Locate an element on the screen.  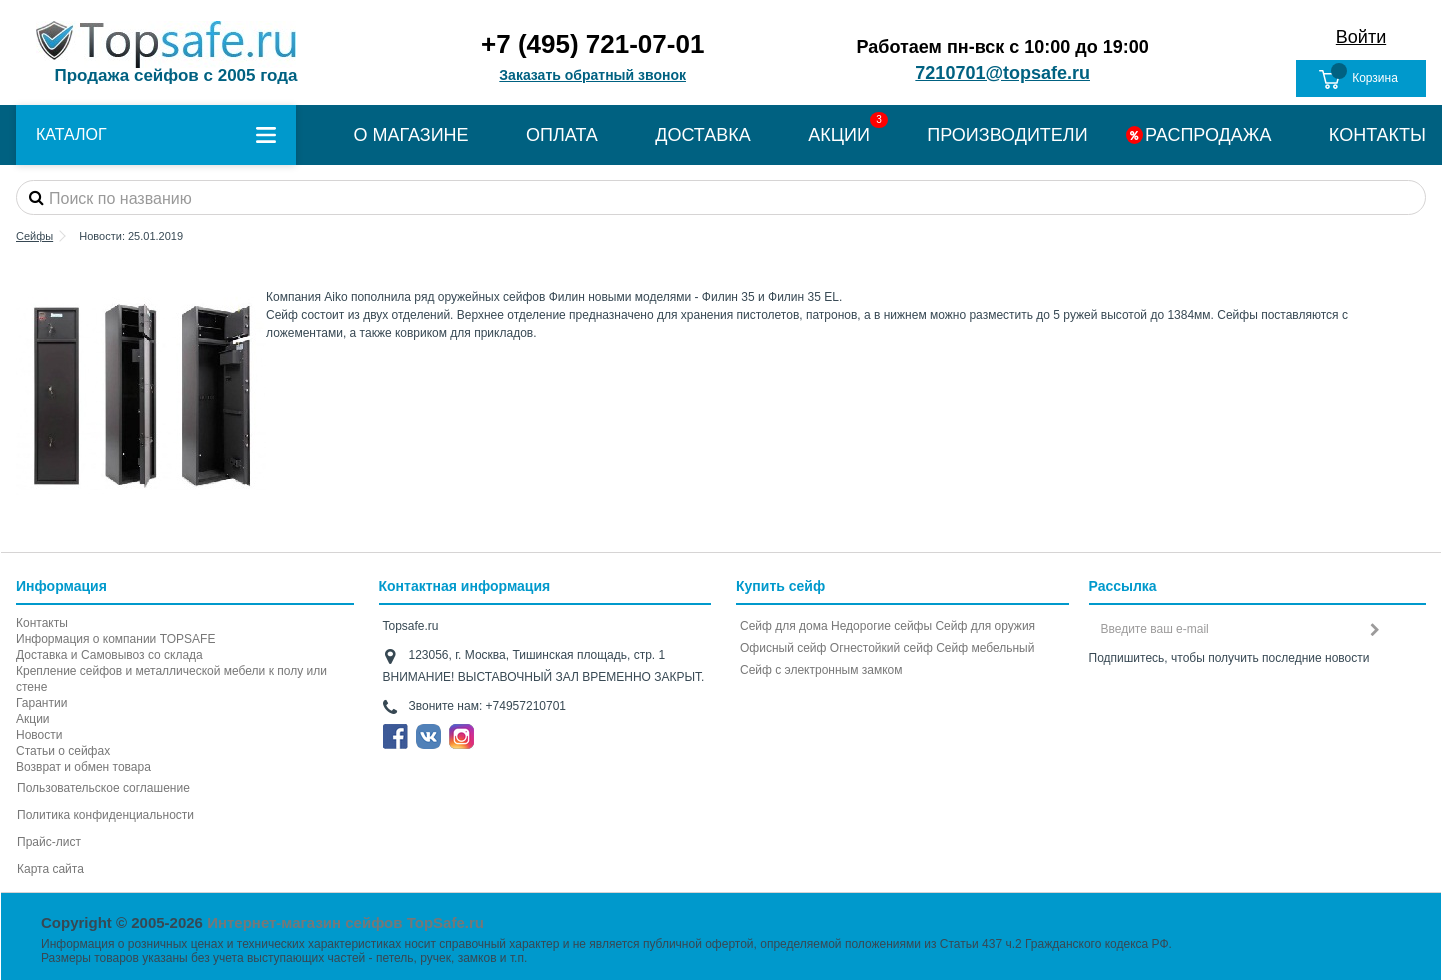
АКЦИИ is located at coordinates (839, 135).